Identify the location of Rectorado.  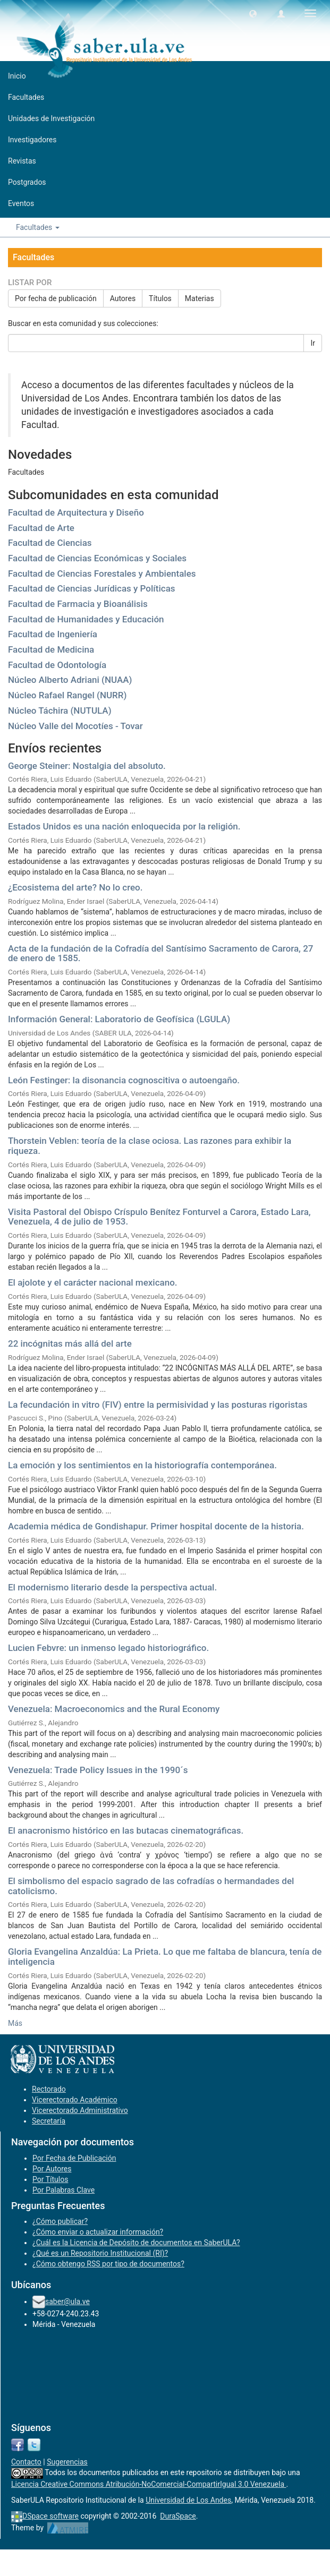
(49, 2089).